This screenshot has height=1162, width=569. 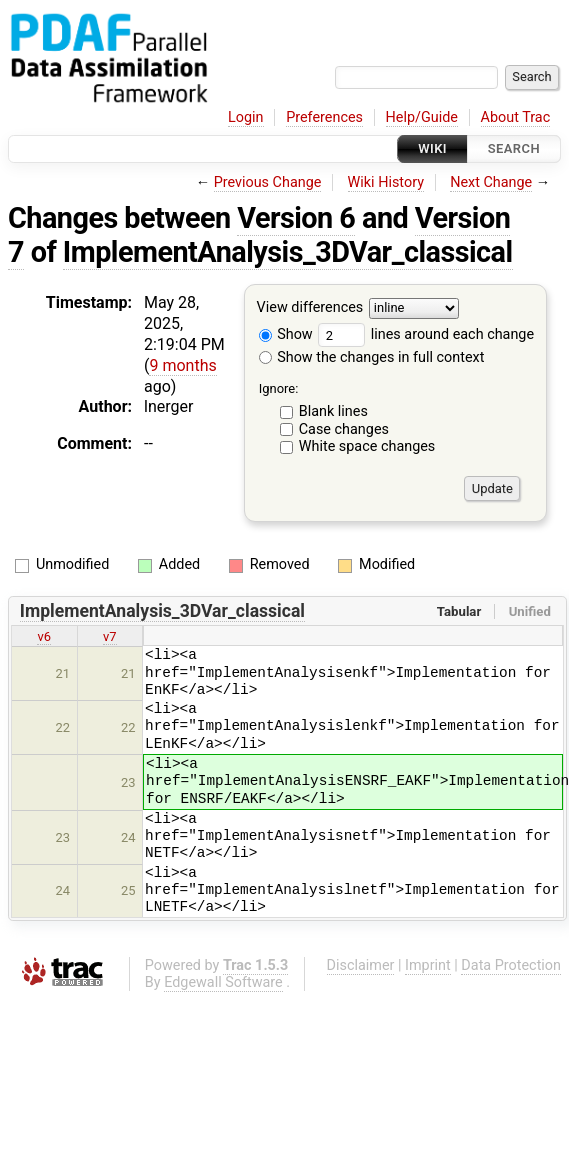 What do you see at coordinates (296, 218) in the screenshot?
I see `Version 6` at bounding box center [296, 218].